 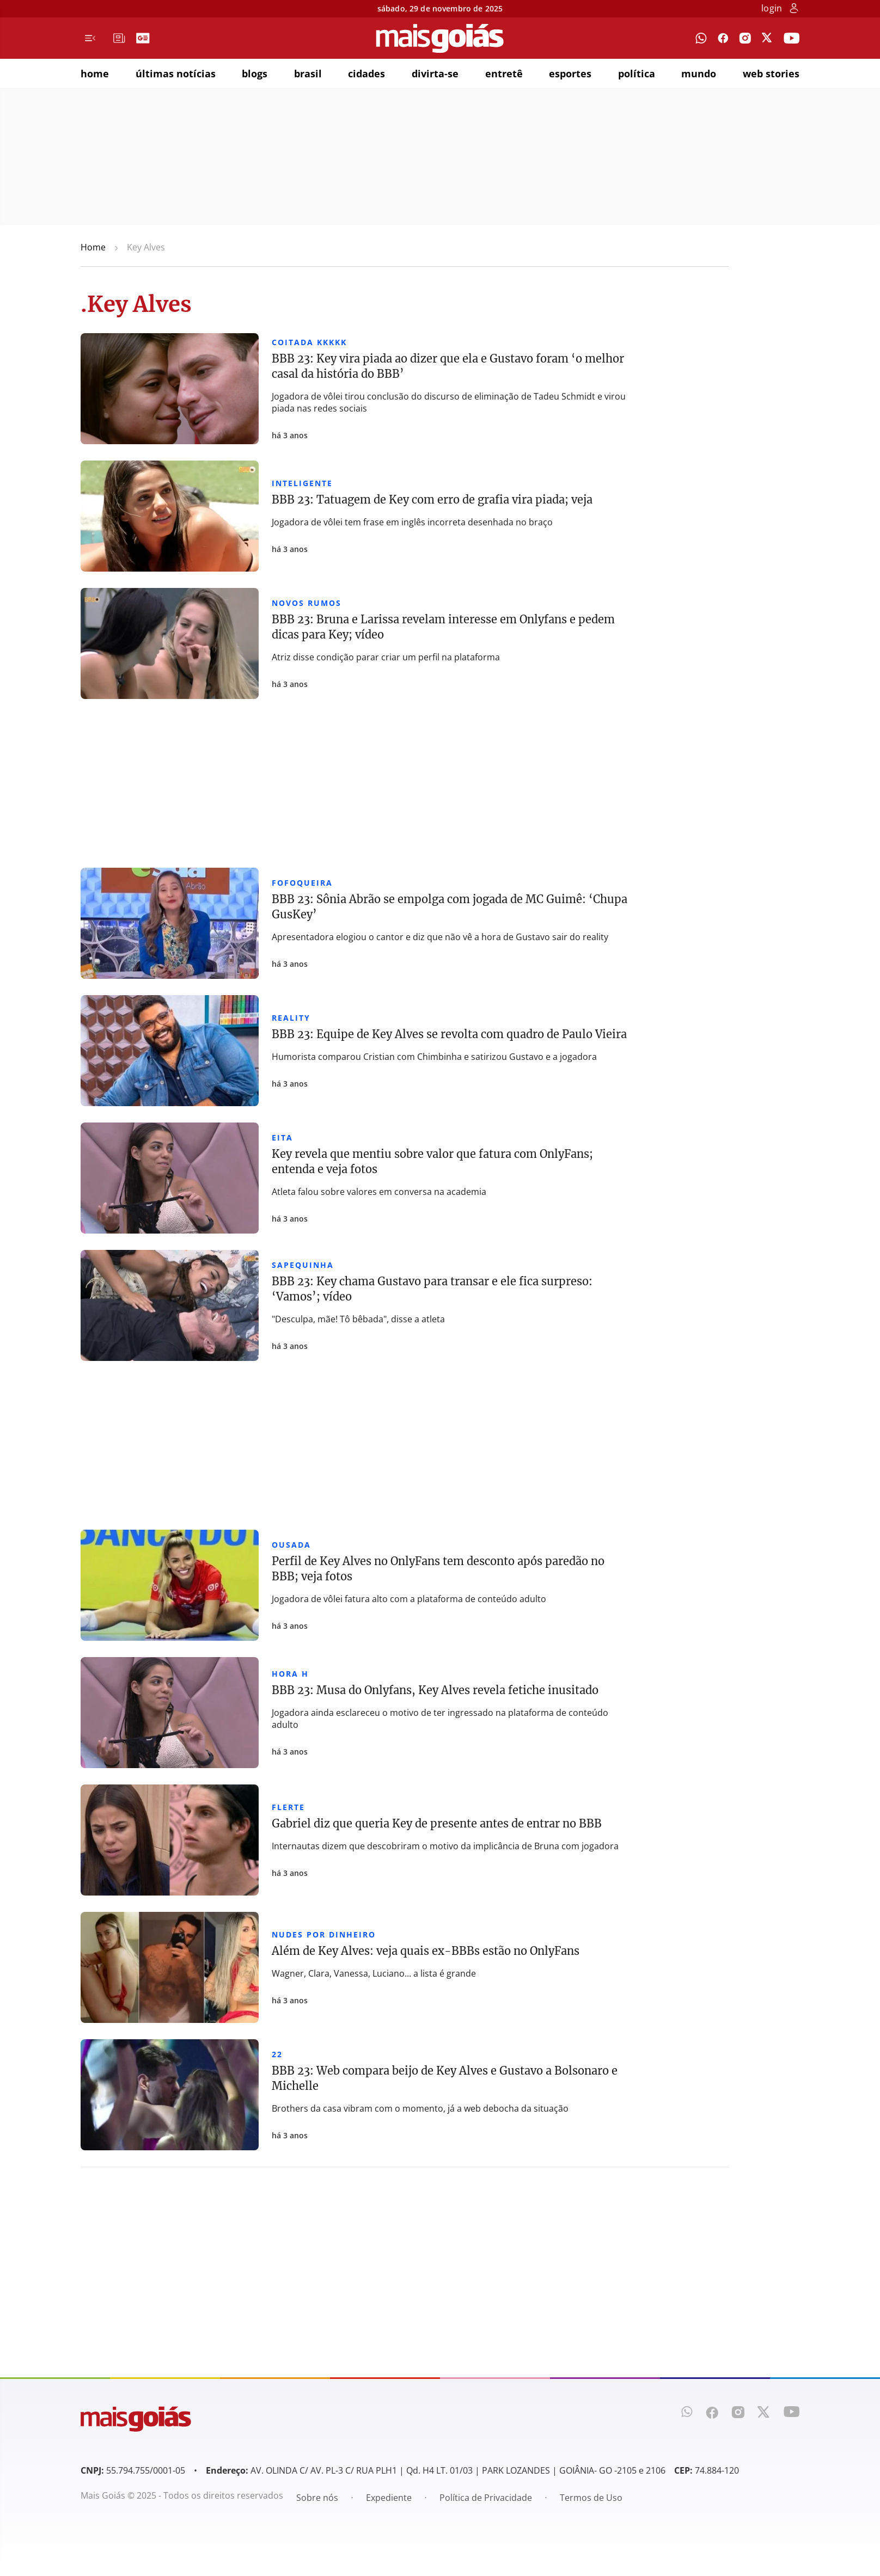 I want to click on cidades, so click(x=366, y=73).